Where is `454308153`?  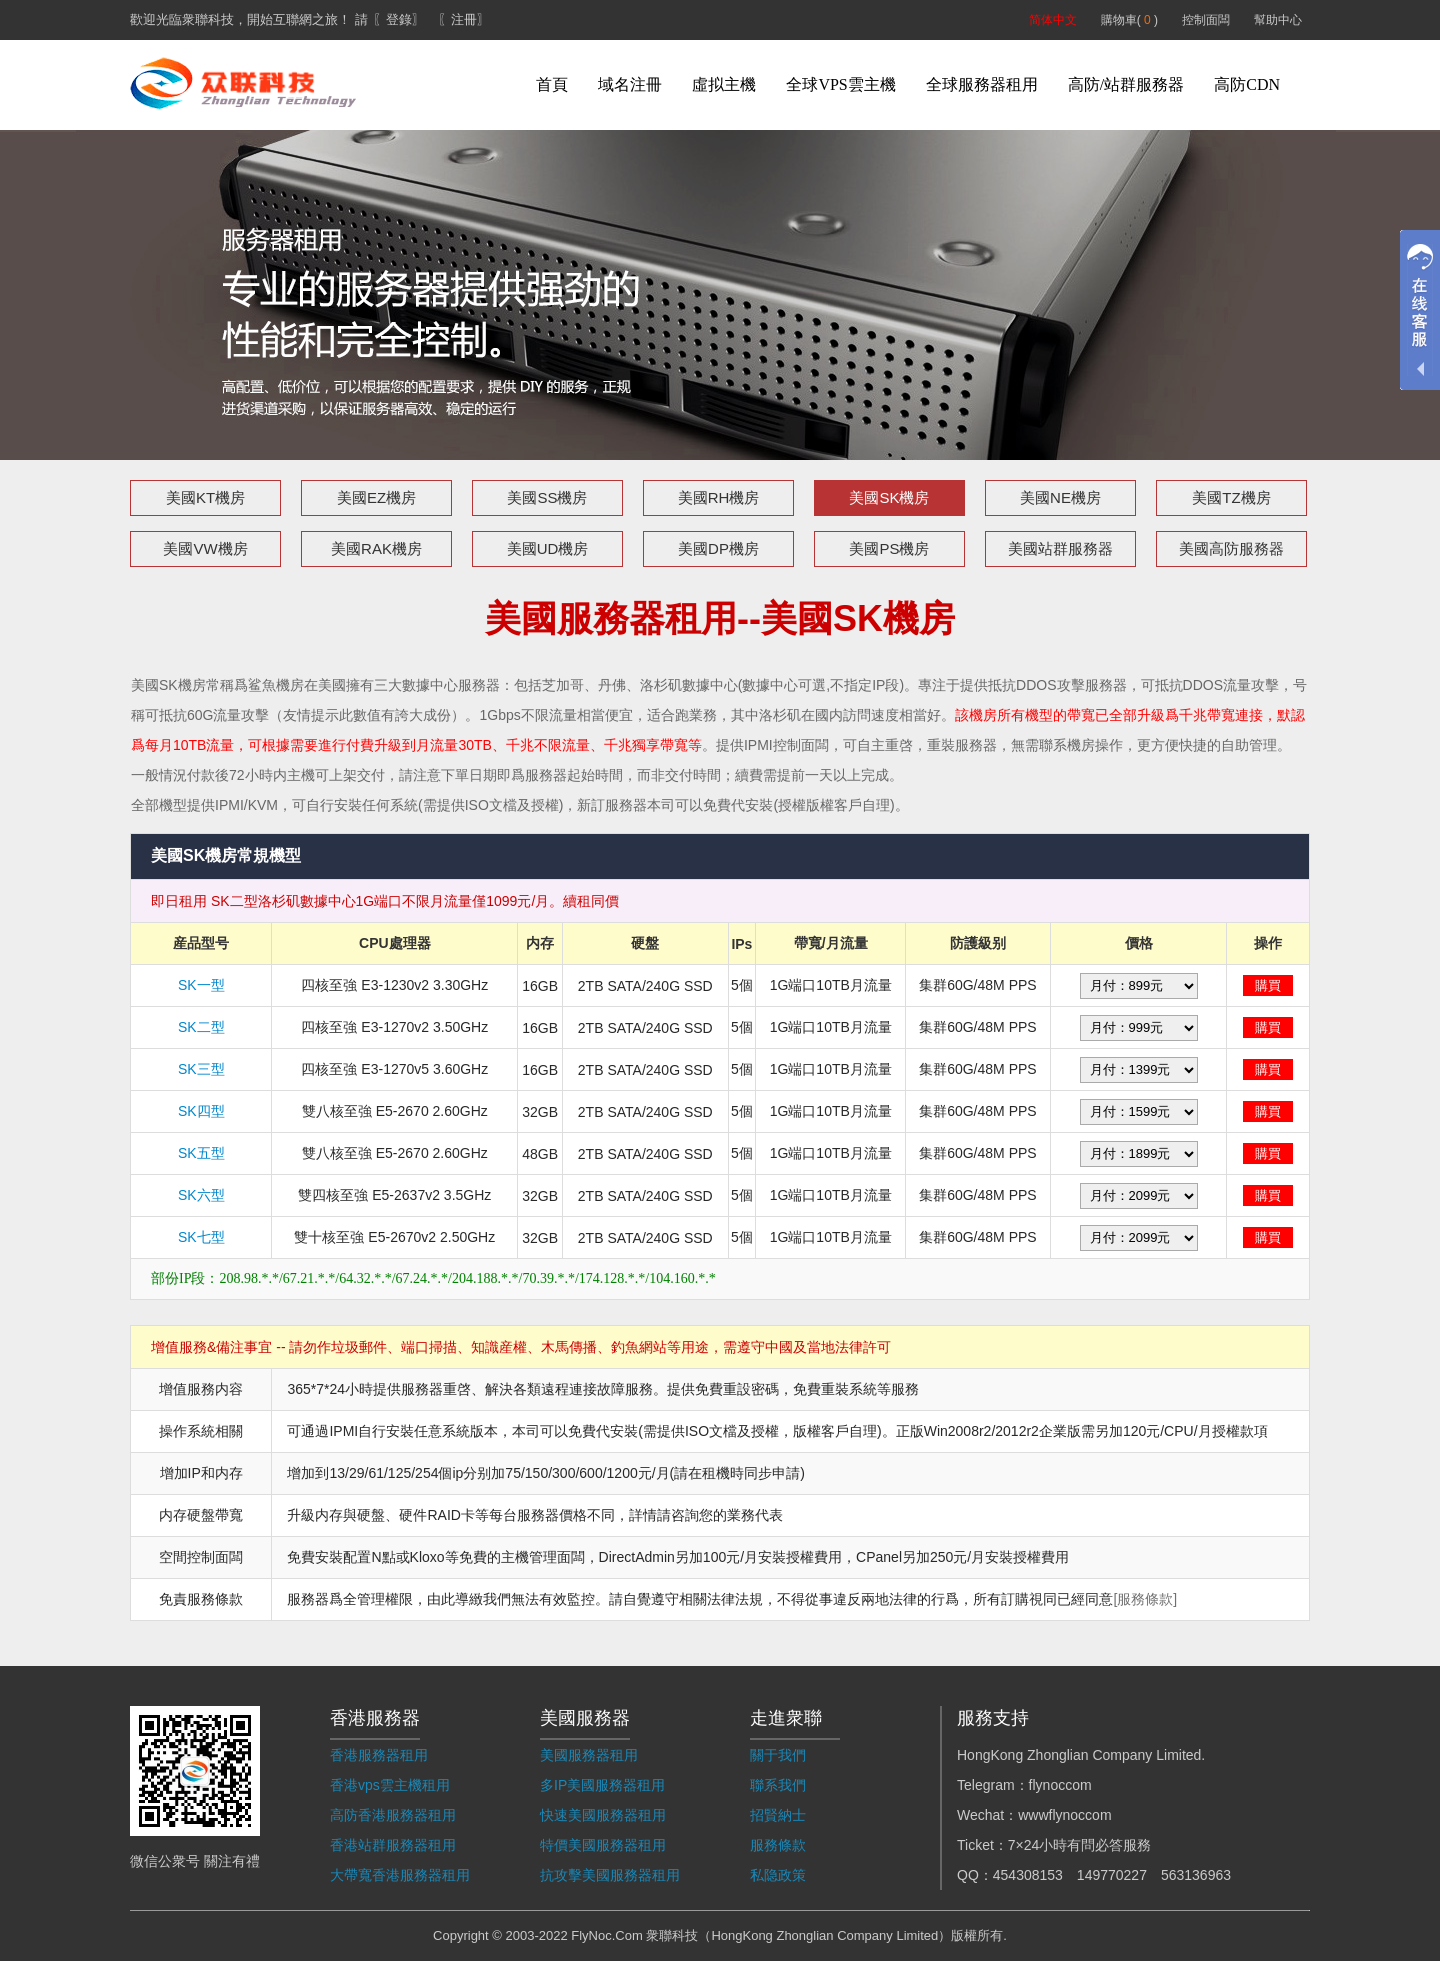 454308153 is located at coordinates (1028, 1875).